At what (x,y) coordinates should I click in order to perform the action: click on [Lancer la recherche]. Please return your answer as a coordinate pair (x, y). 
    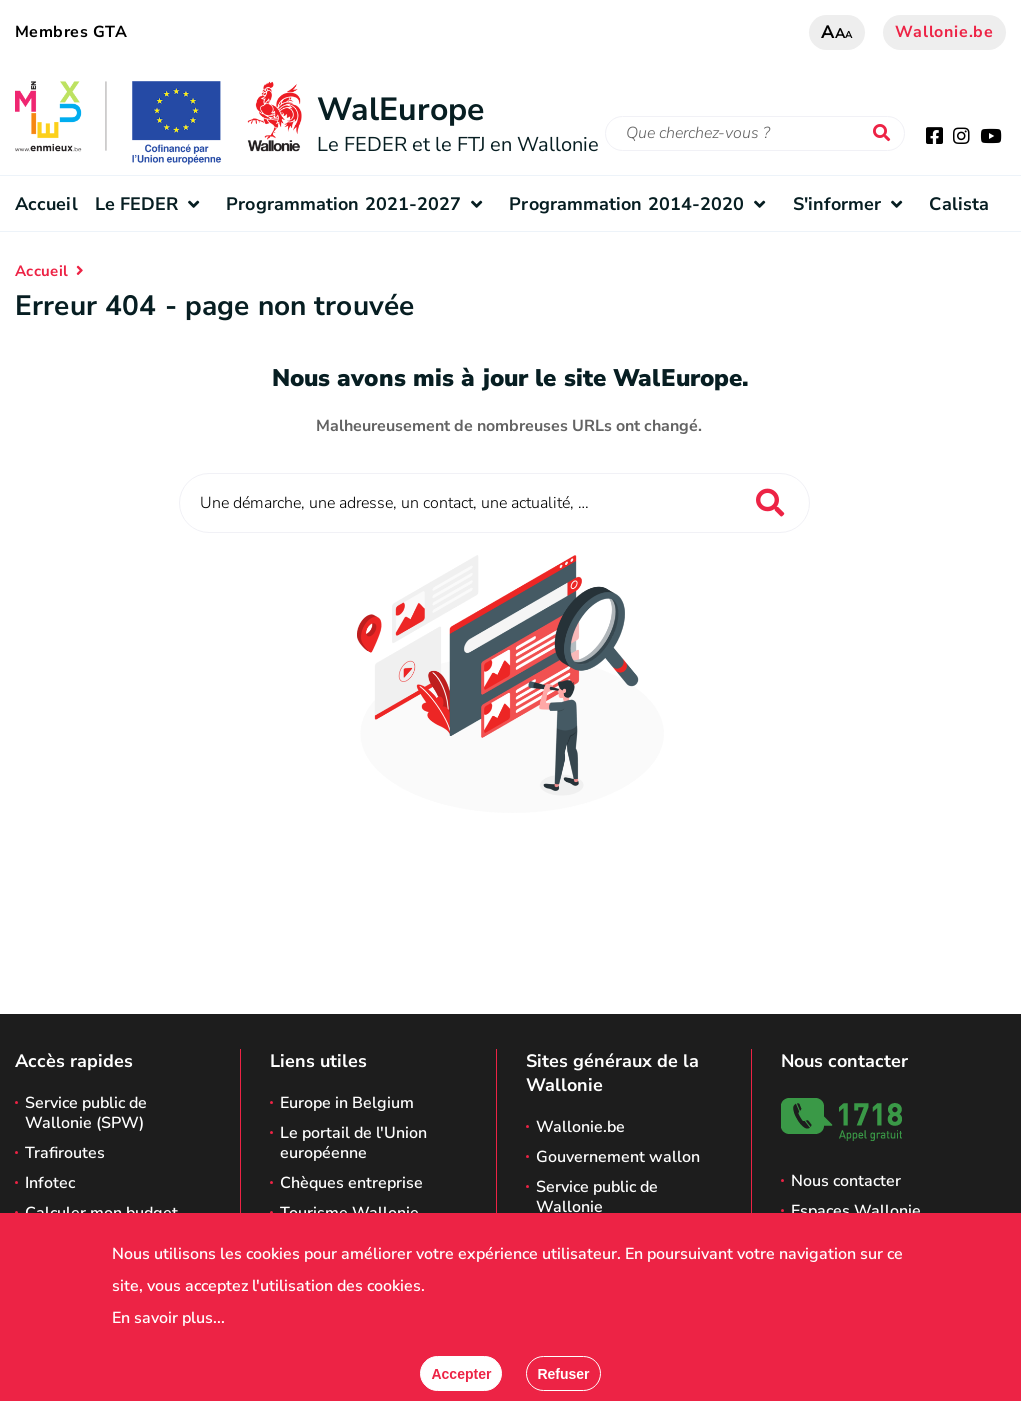
    Looking at the image, I should click on (886, 134).